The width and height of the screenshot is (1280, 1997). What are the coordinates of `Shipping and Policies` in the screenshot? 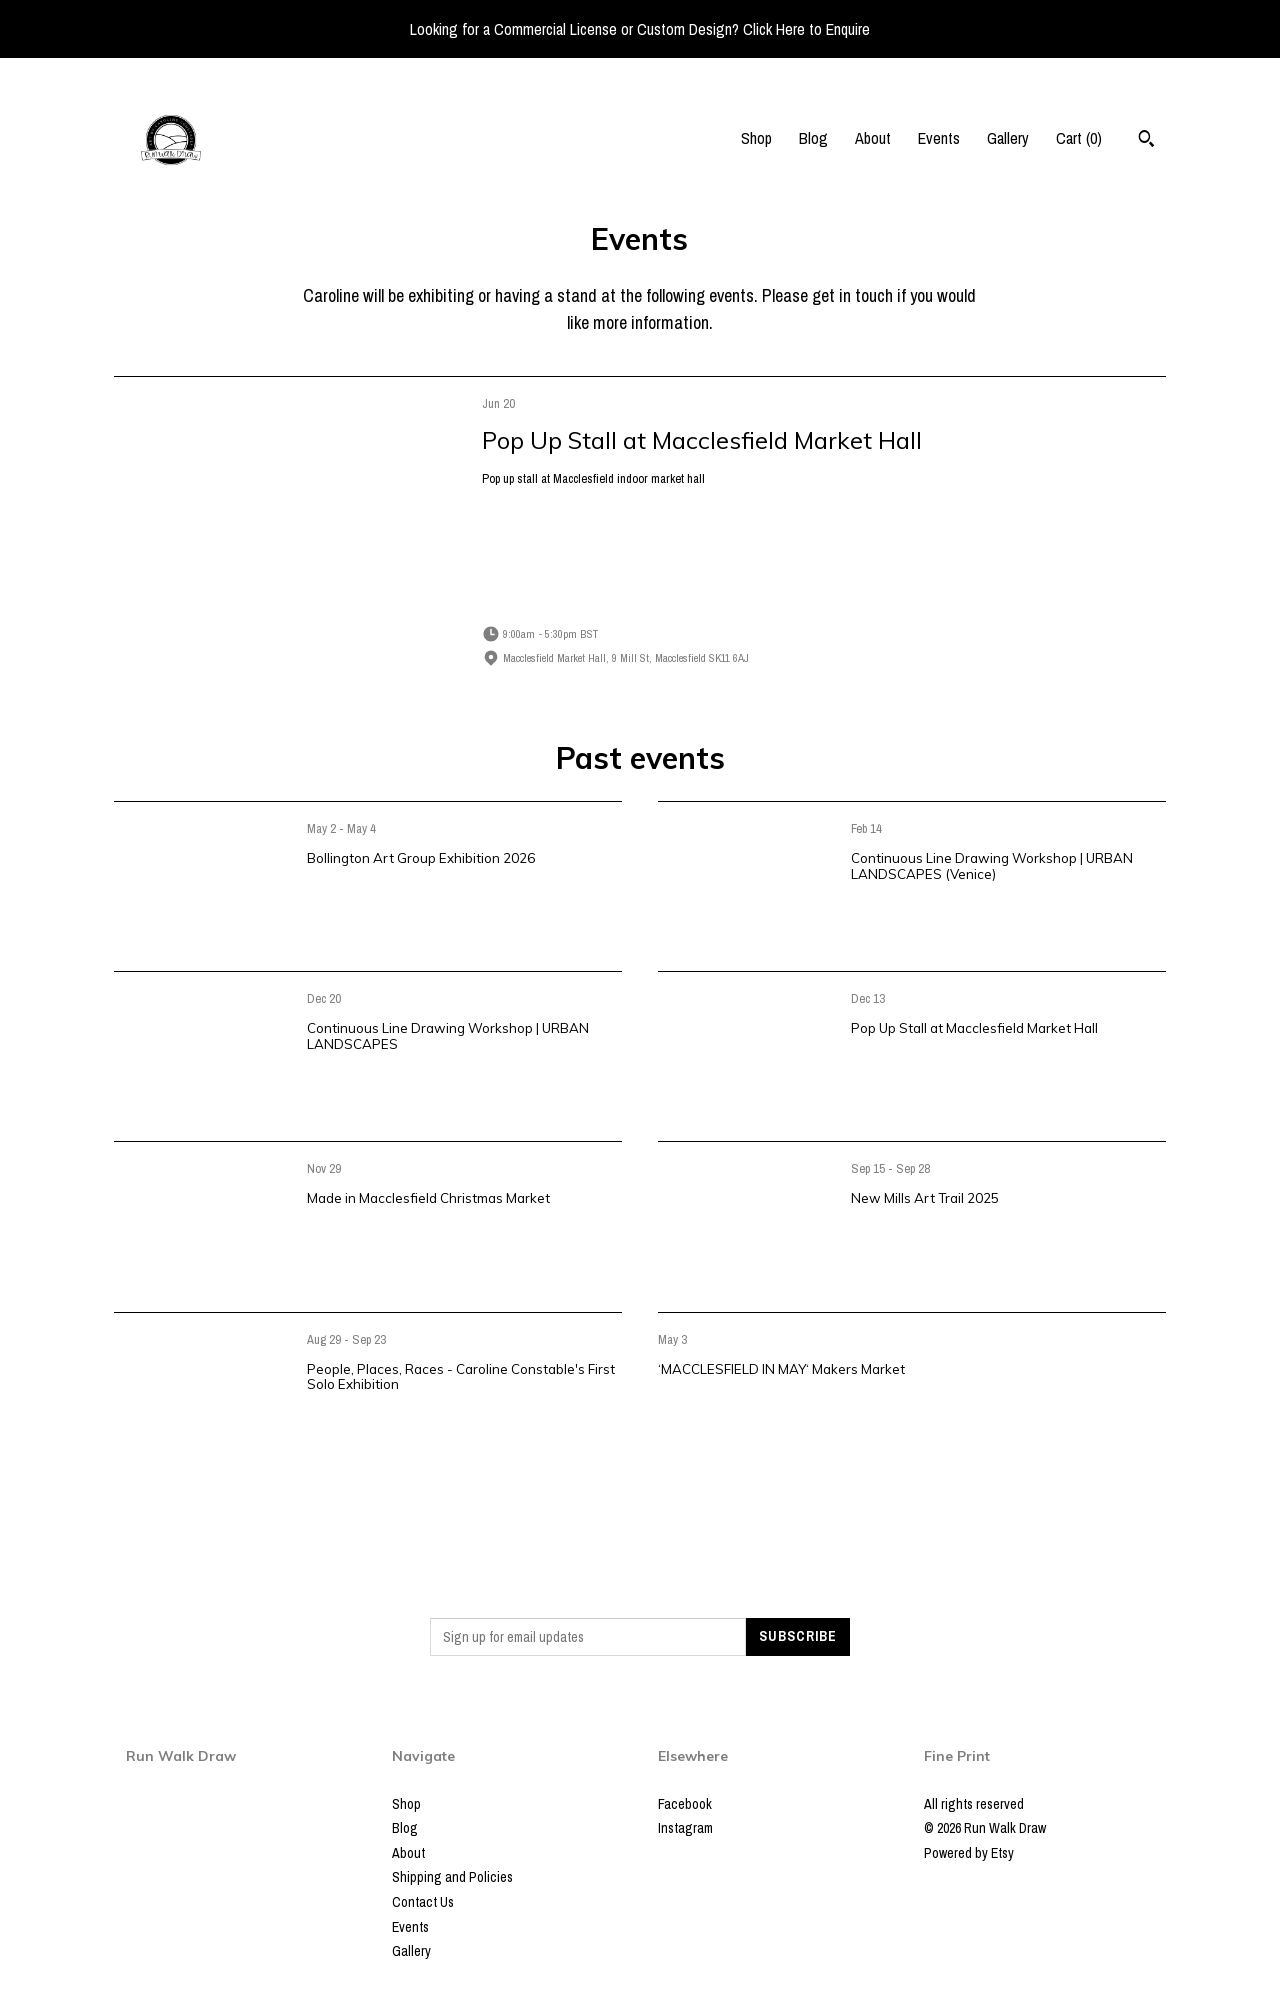 It's located at (452, 1877).